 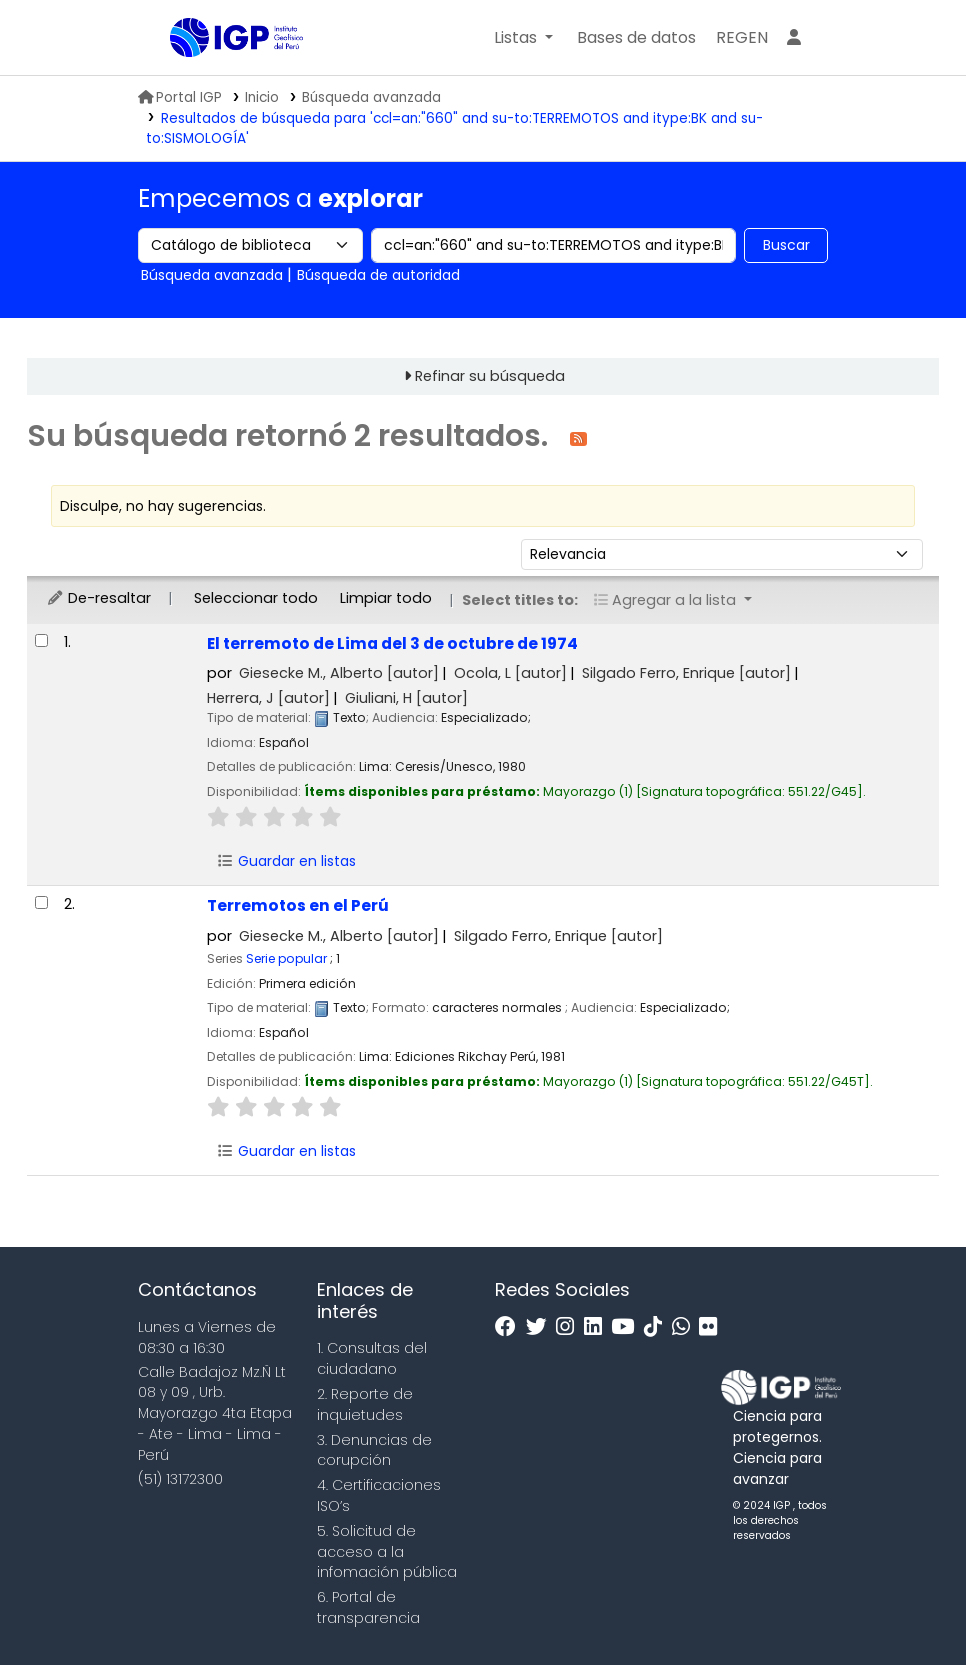 I want to click on Terremotos en el Perú, so click(x=298, y=905).